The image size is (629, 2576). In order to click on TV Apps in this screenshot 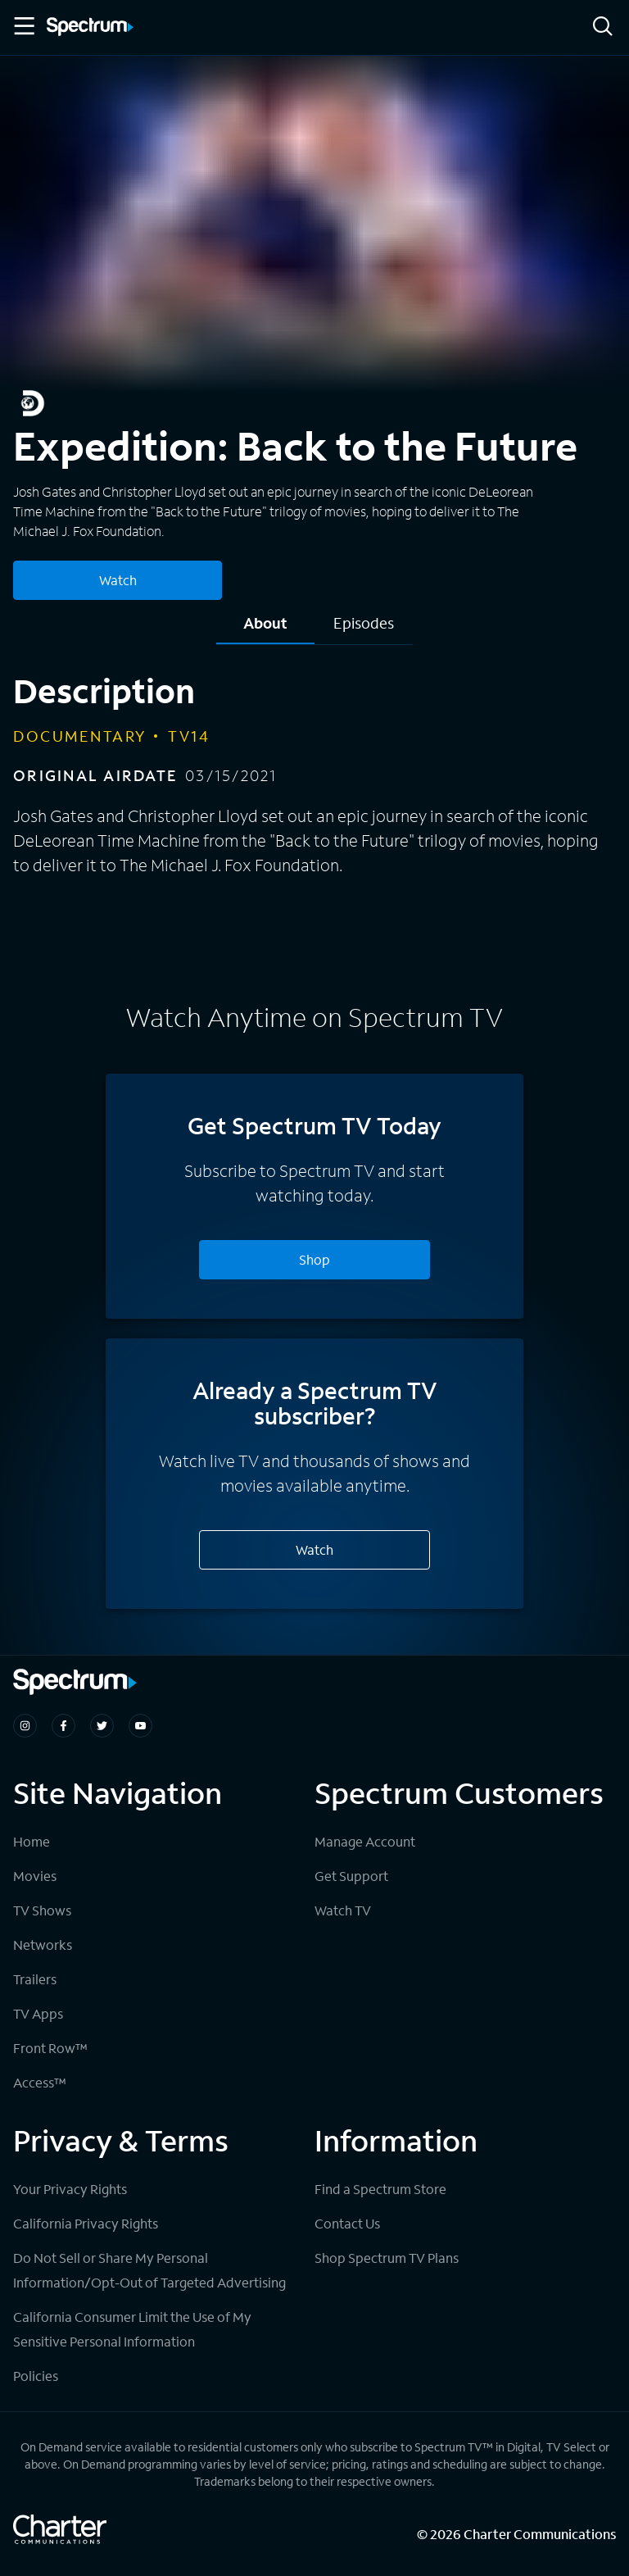, I will do `click(38, 2013)`.